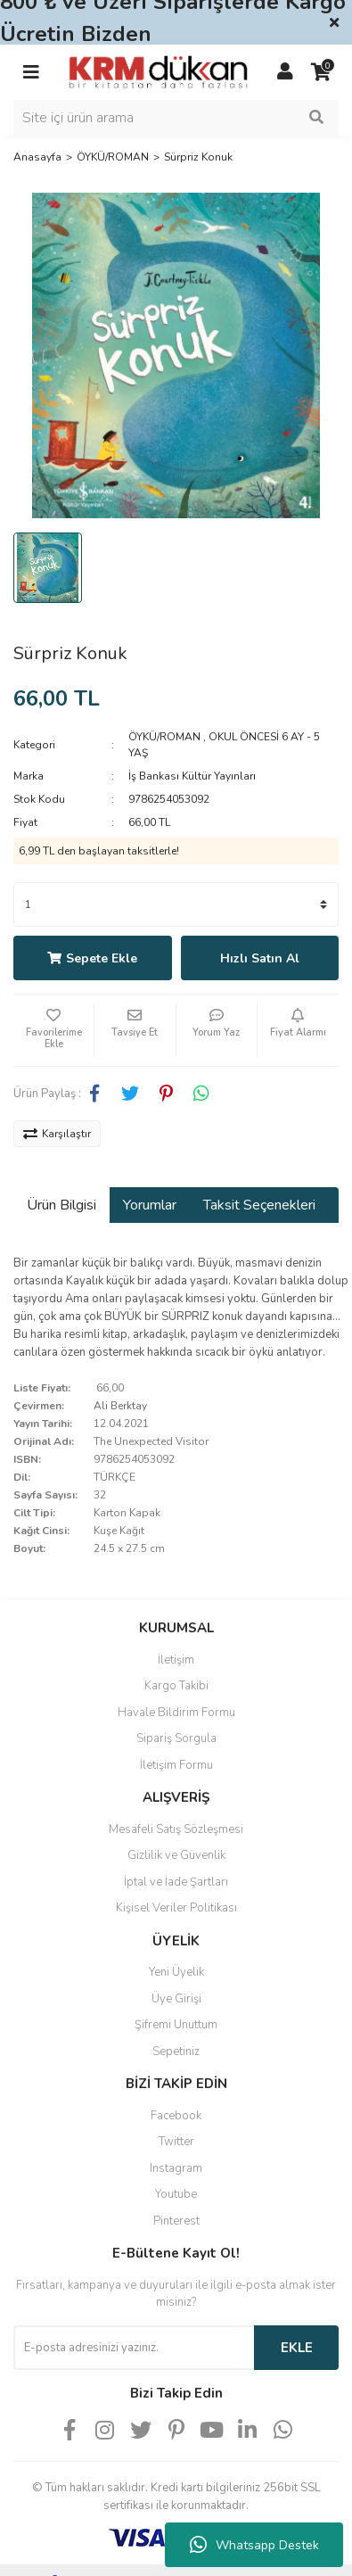  What do you see at coordinates (176, 2116) in the screenshot?
I see `Facebook` at bounding box center [176, 2116].